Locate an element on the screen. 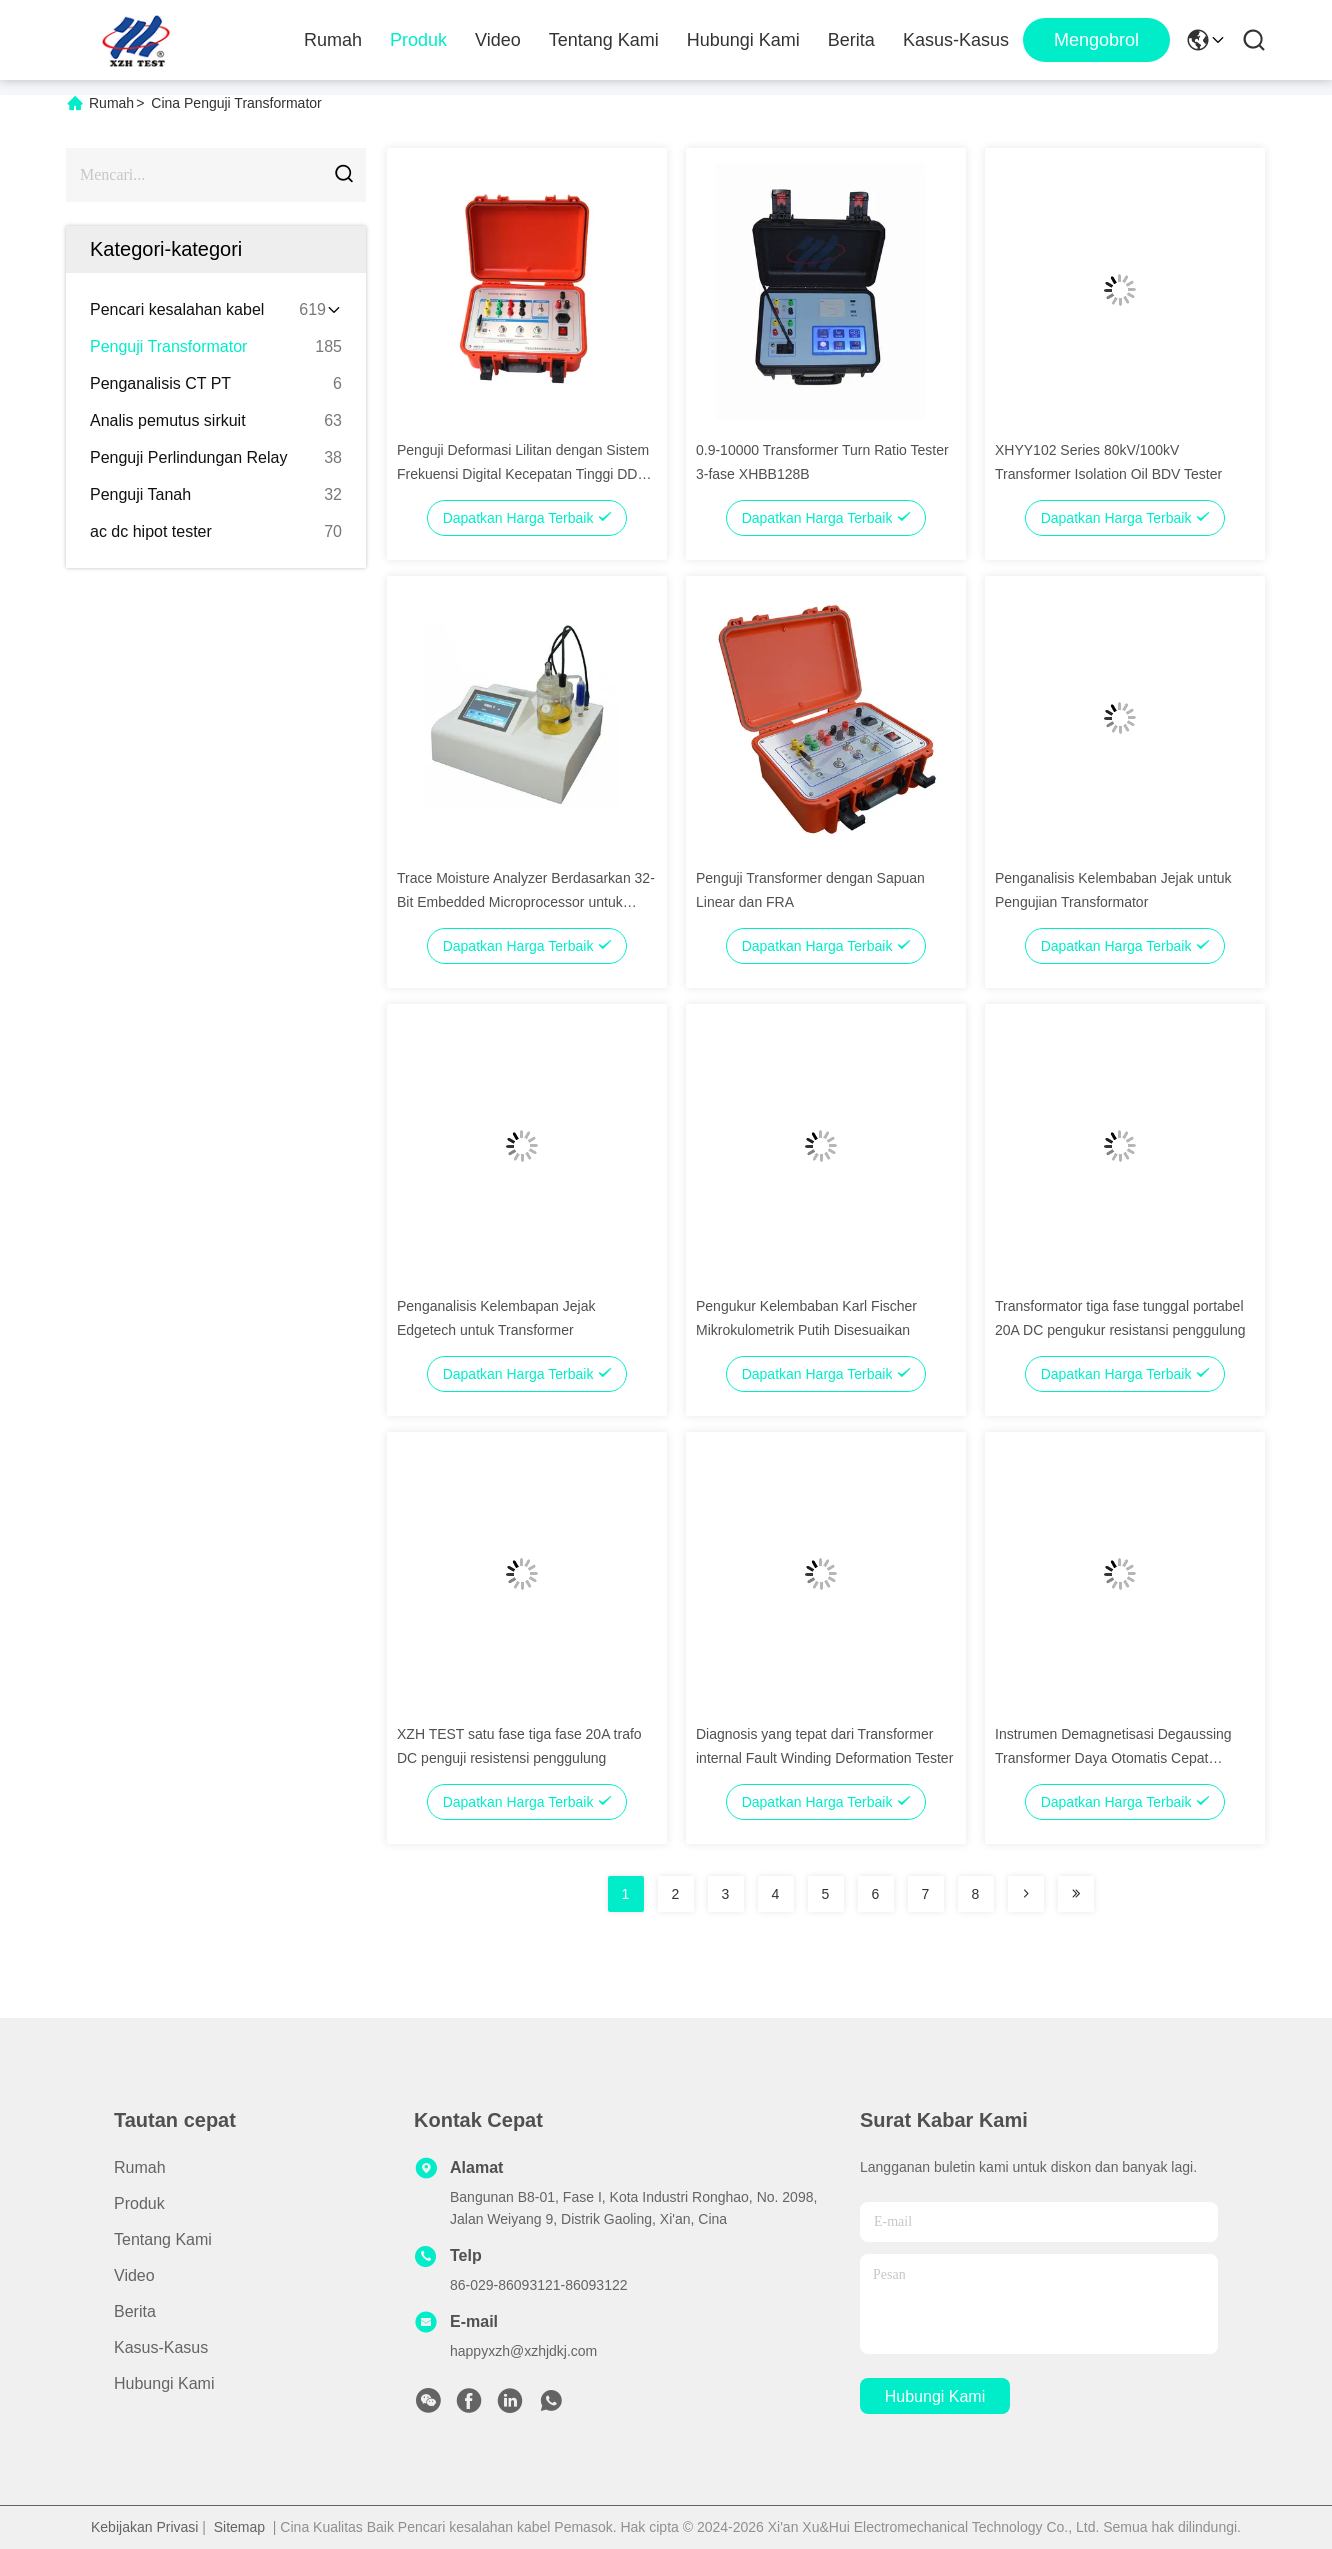 The width and height of the screenshot is (1332, 2549). Kebijakan Privasi is located at coordinates (144, 2527).